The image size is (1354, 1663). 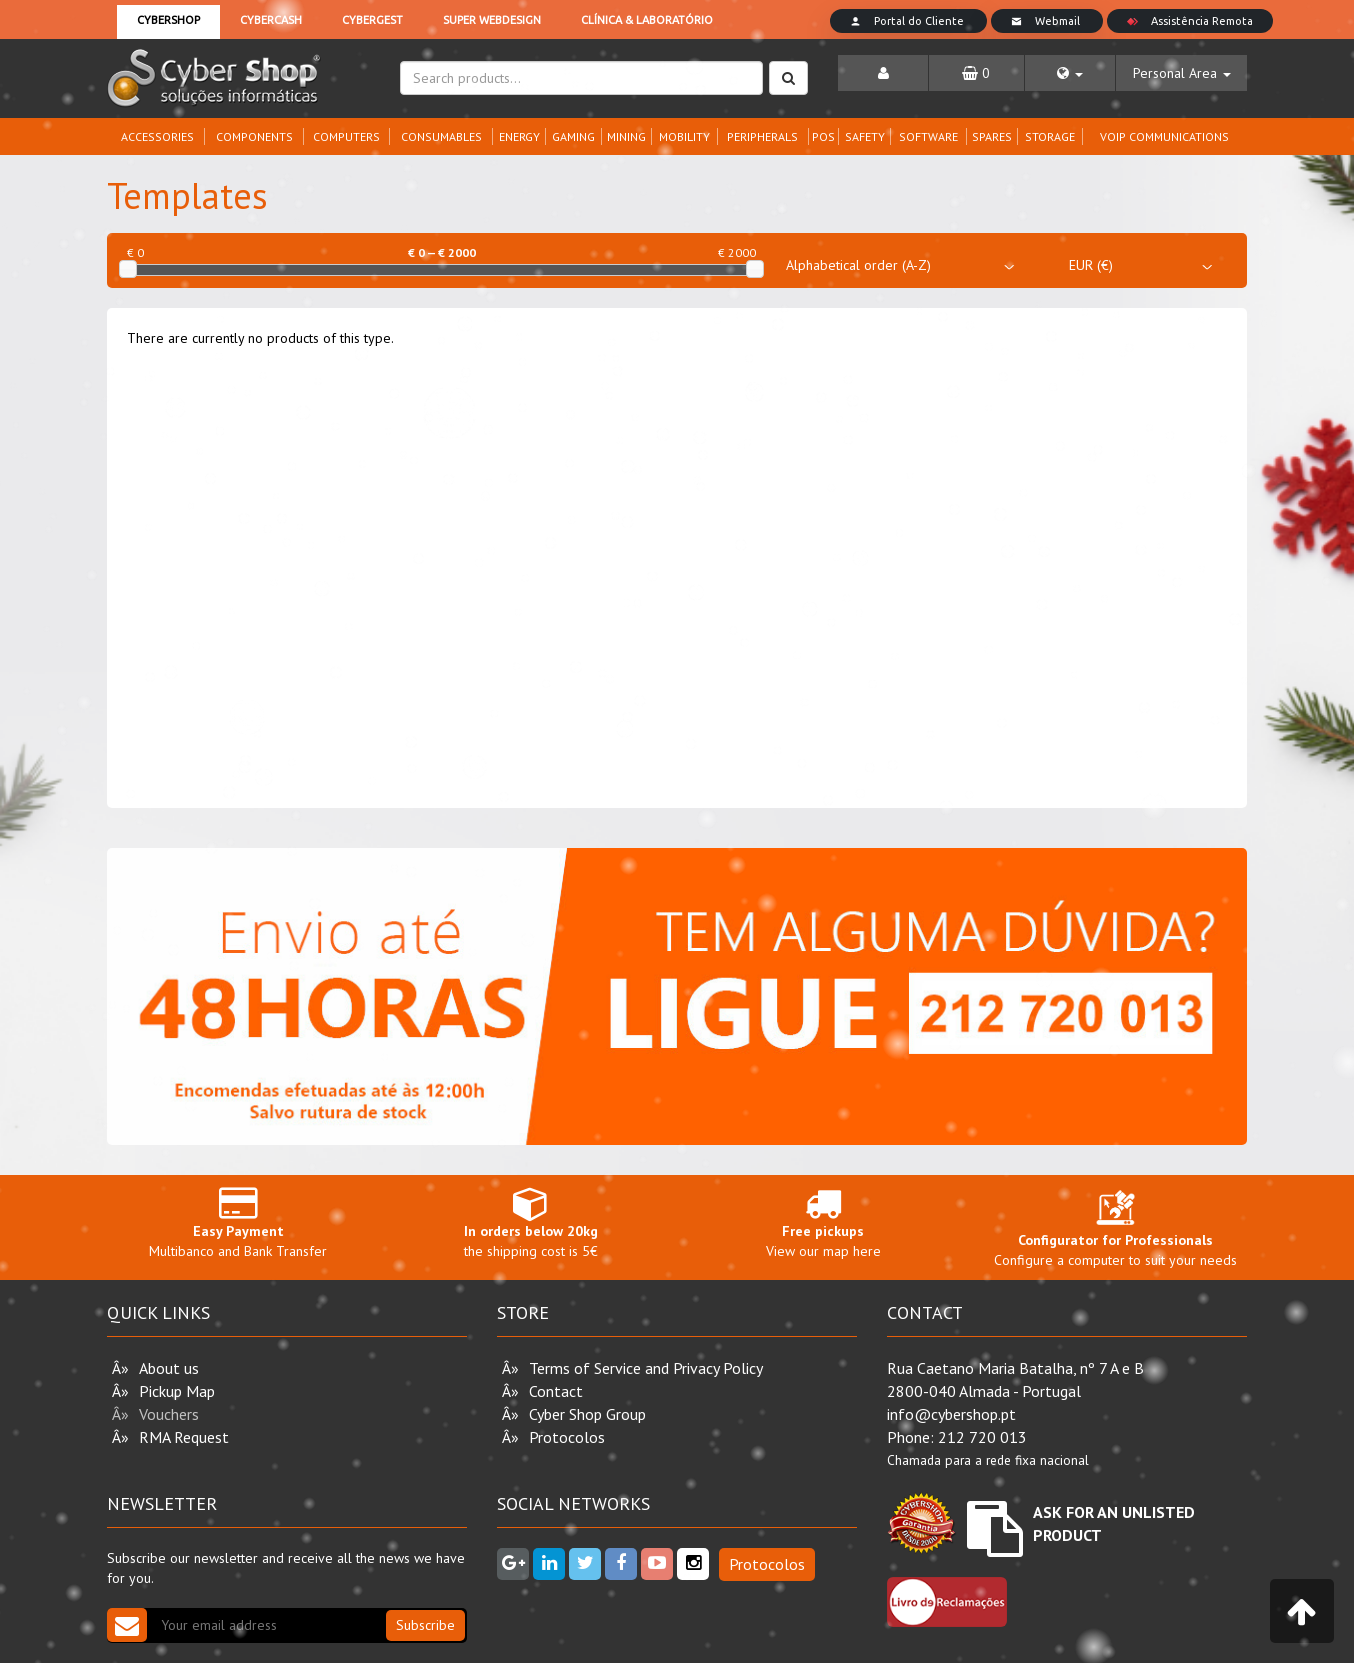 What do you see at coordinates (646, 1368) in the screenshot?
I see `Terms of Service and Privacy Policy` at bounding box center [646, 1368].